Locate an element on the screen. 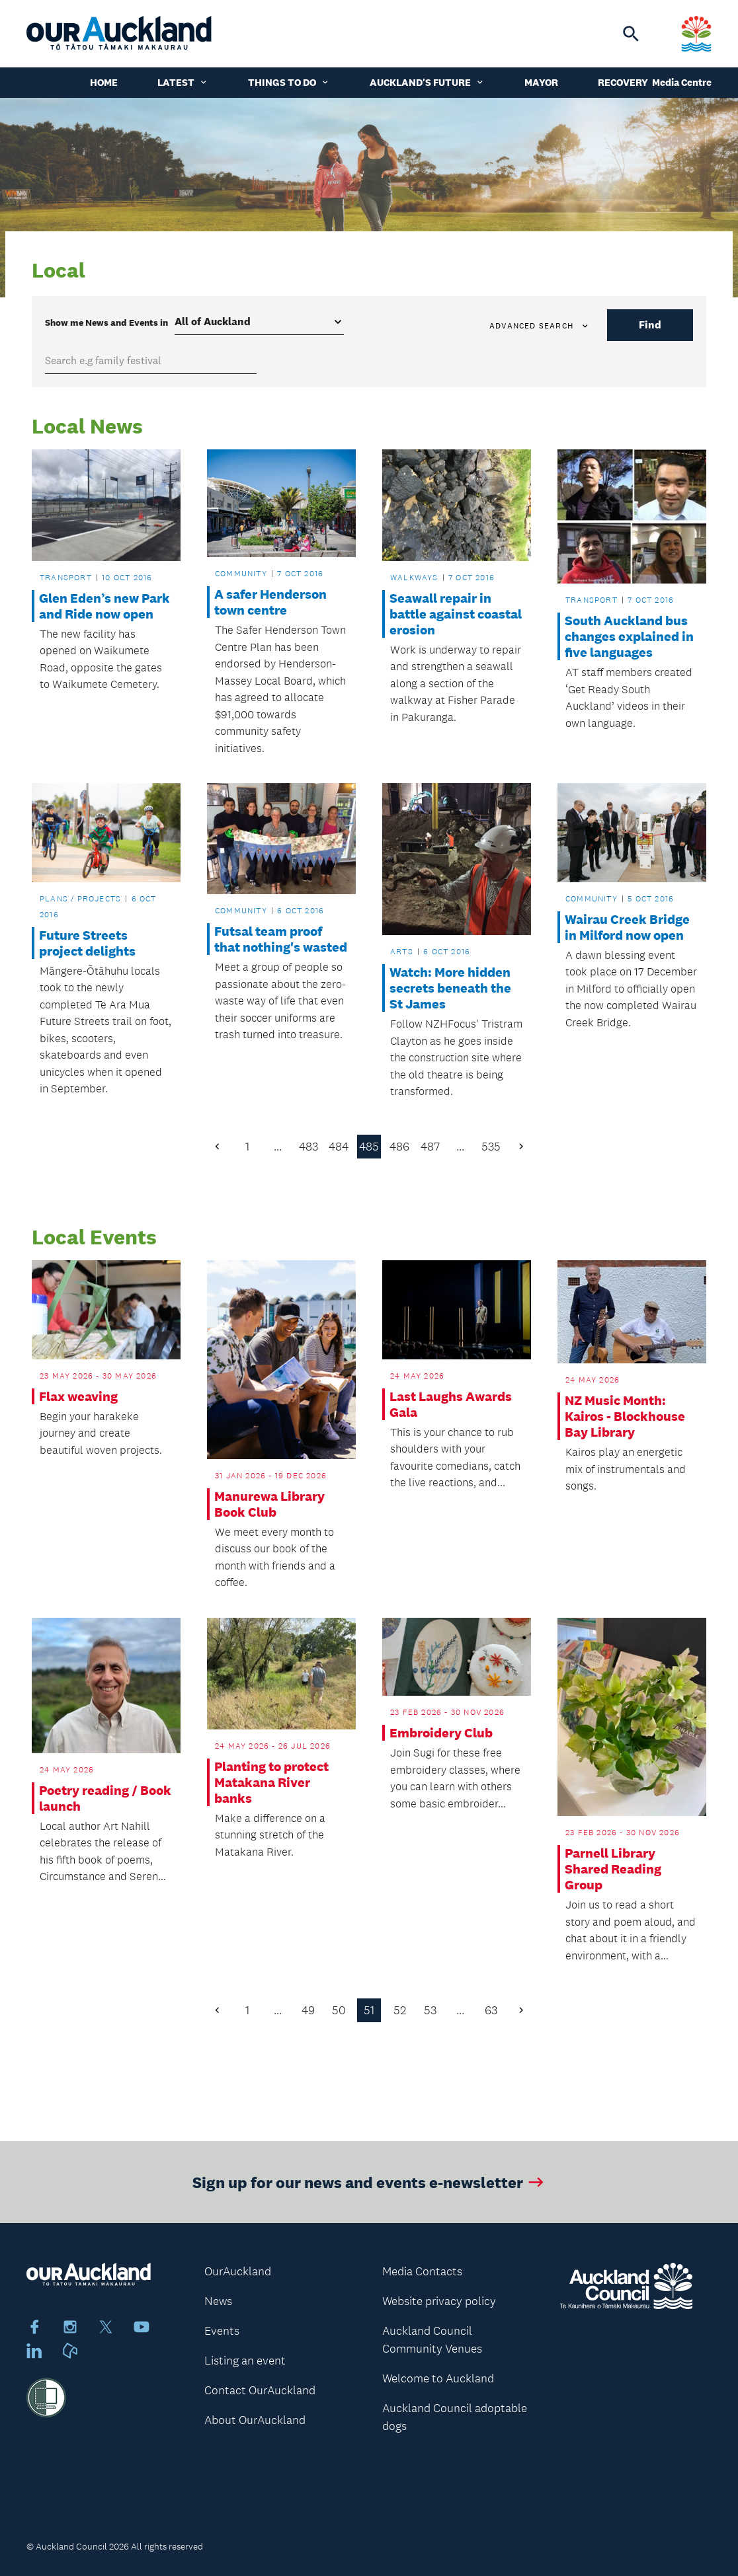  Listing an event is located at coordinates (245, 2360).